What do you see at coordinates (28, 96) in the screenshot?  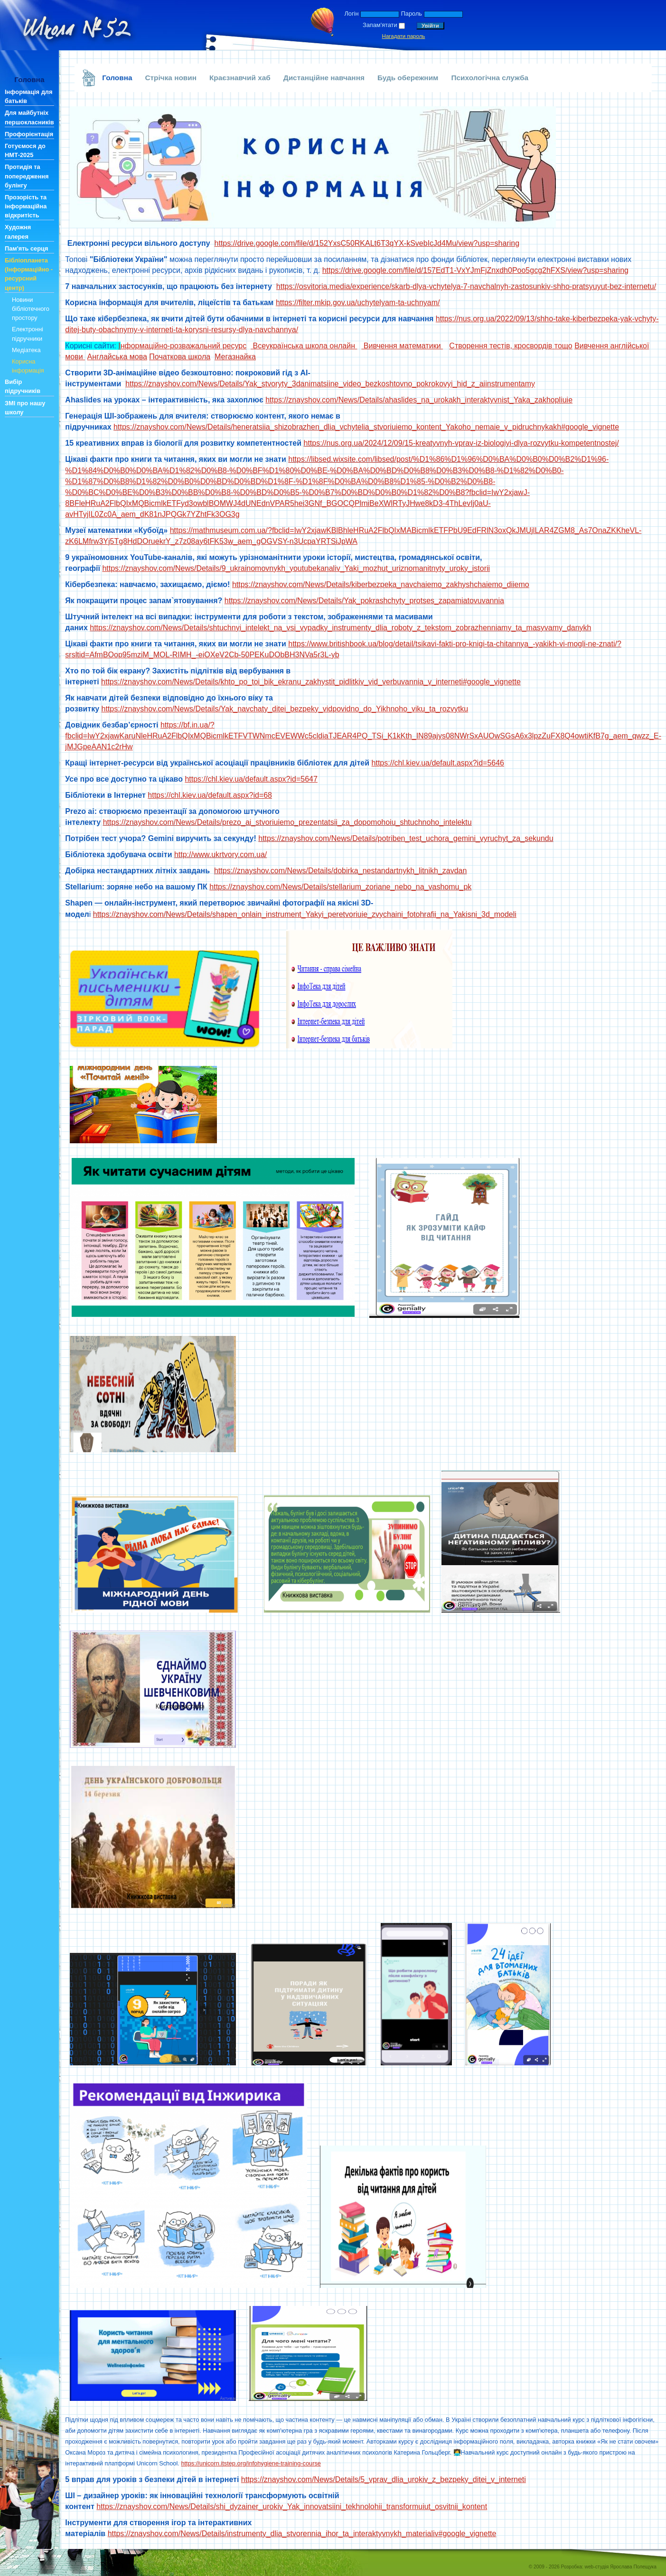 I see `Інформація для батьків` at bounding box center [28, 96].